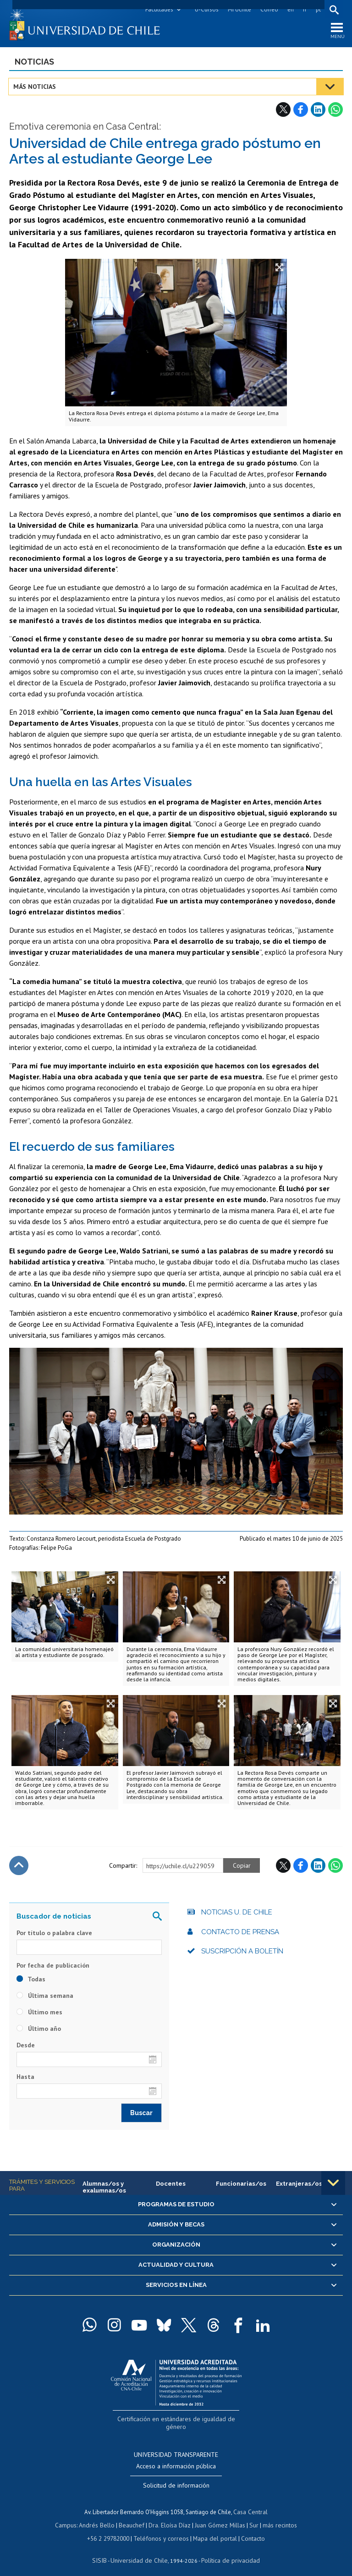 The image size is (352, 2576). Describe the element at coordinates (100, 2517) in the screenshot. I see `Andrés Bello` at that location.